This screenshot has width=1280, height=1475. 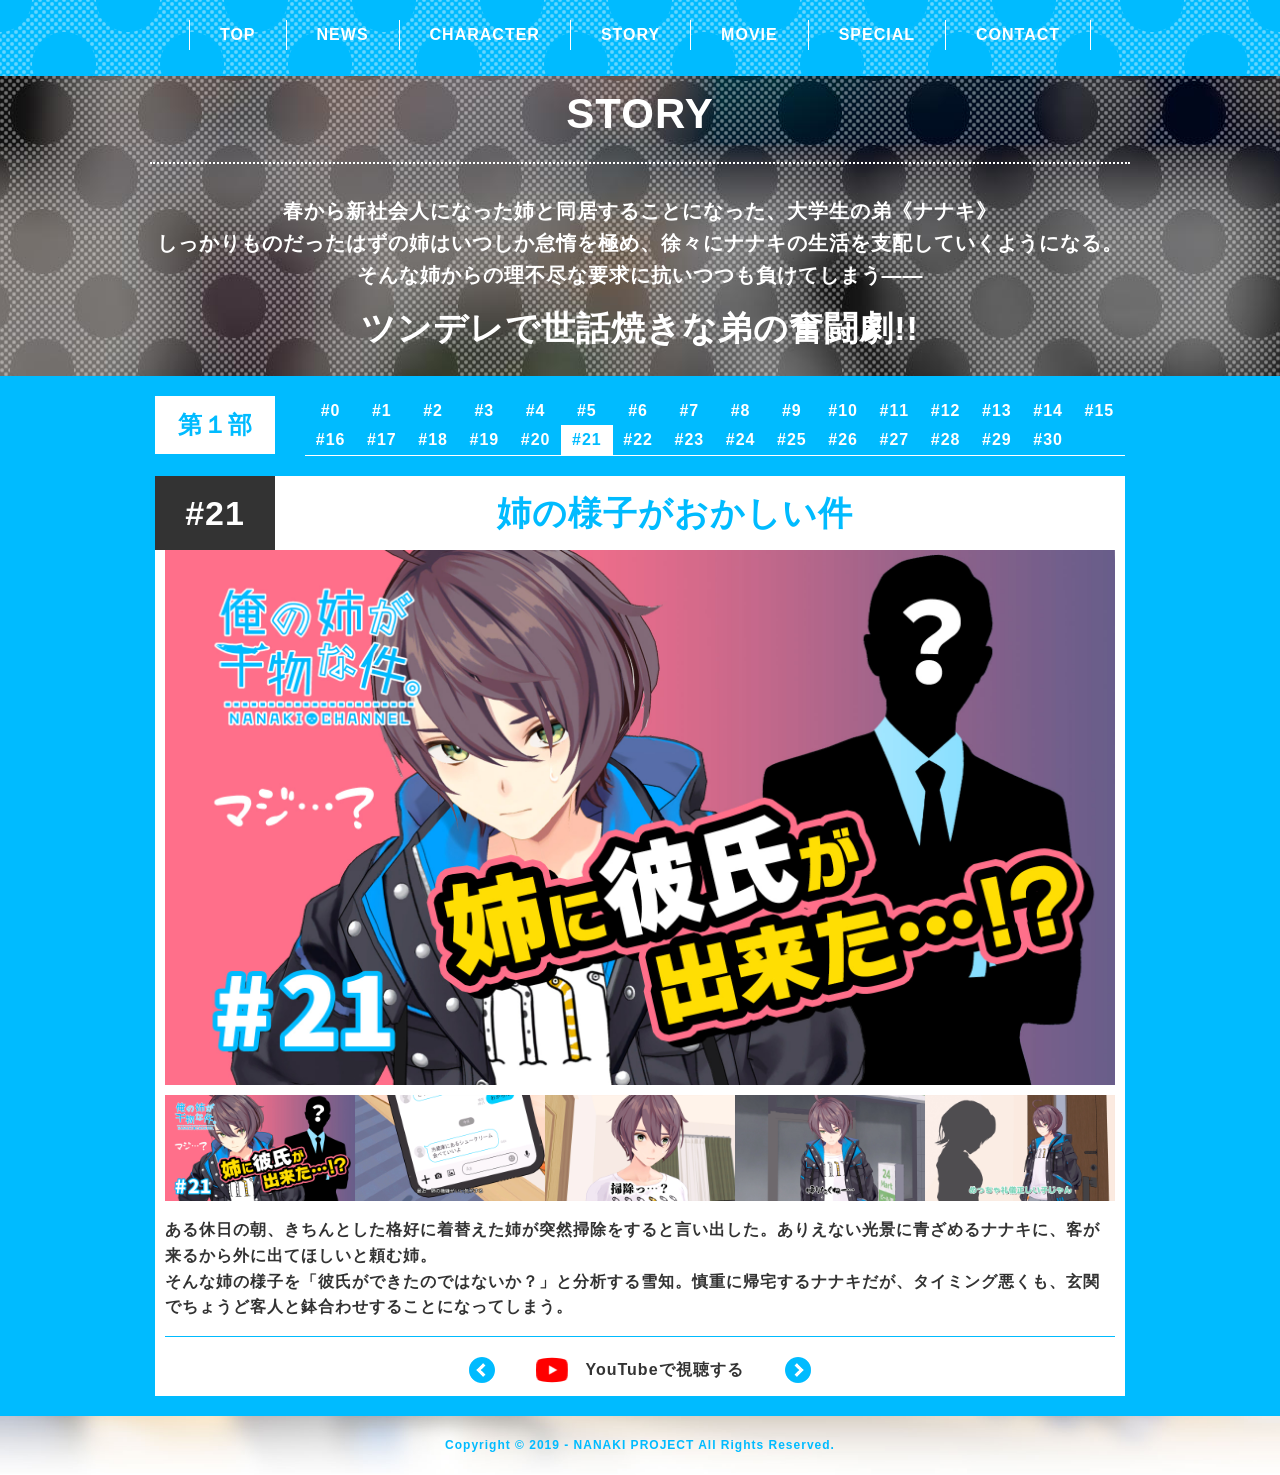 I want to click on #25, so click(x=792, y=439).